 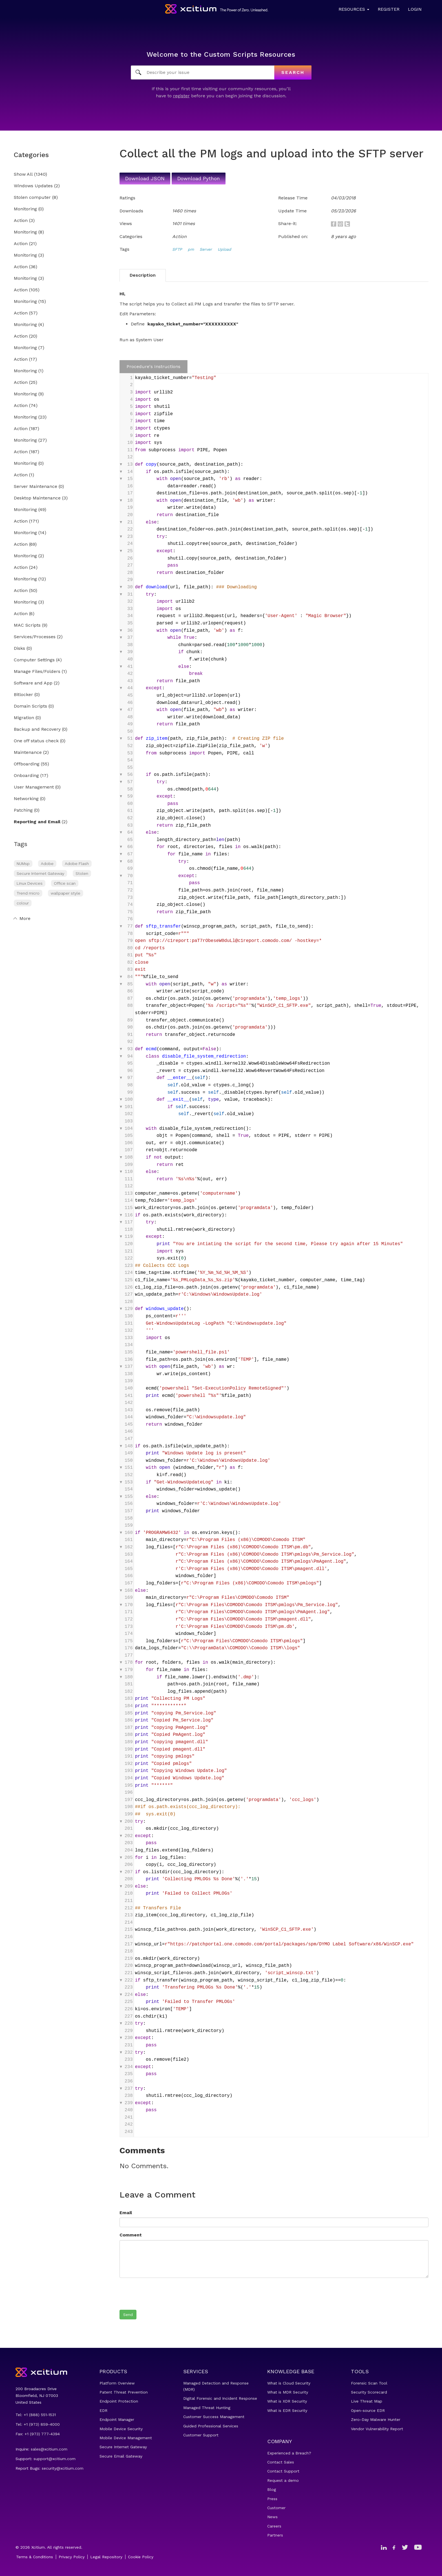 What do you see at coordinates (31, 155) in the screenshot?
I see `Categories` at bounding box center [31, 155].